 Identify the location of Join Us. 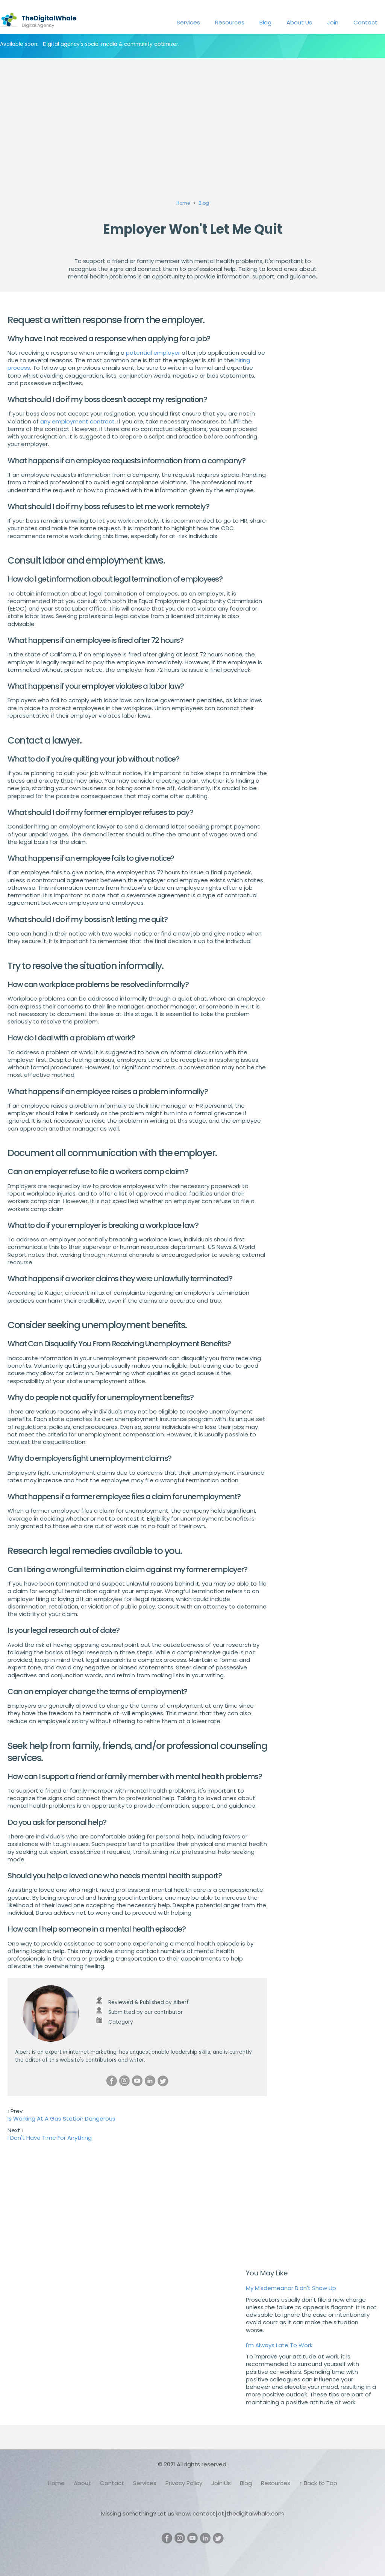
(221, 2483).